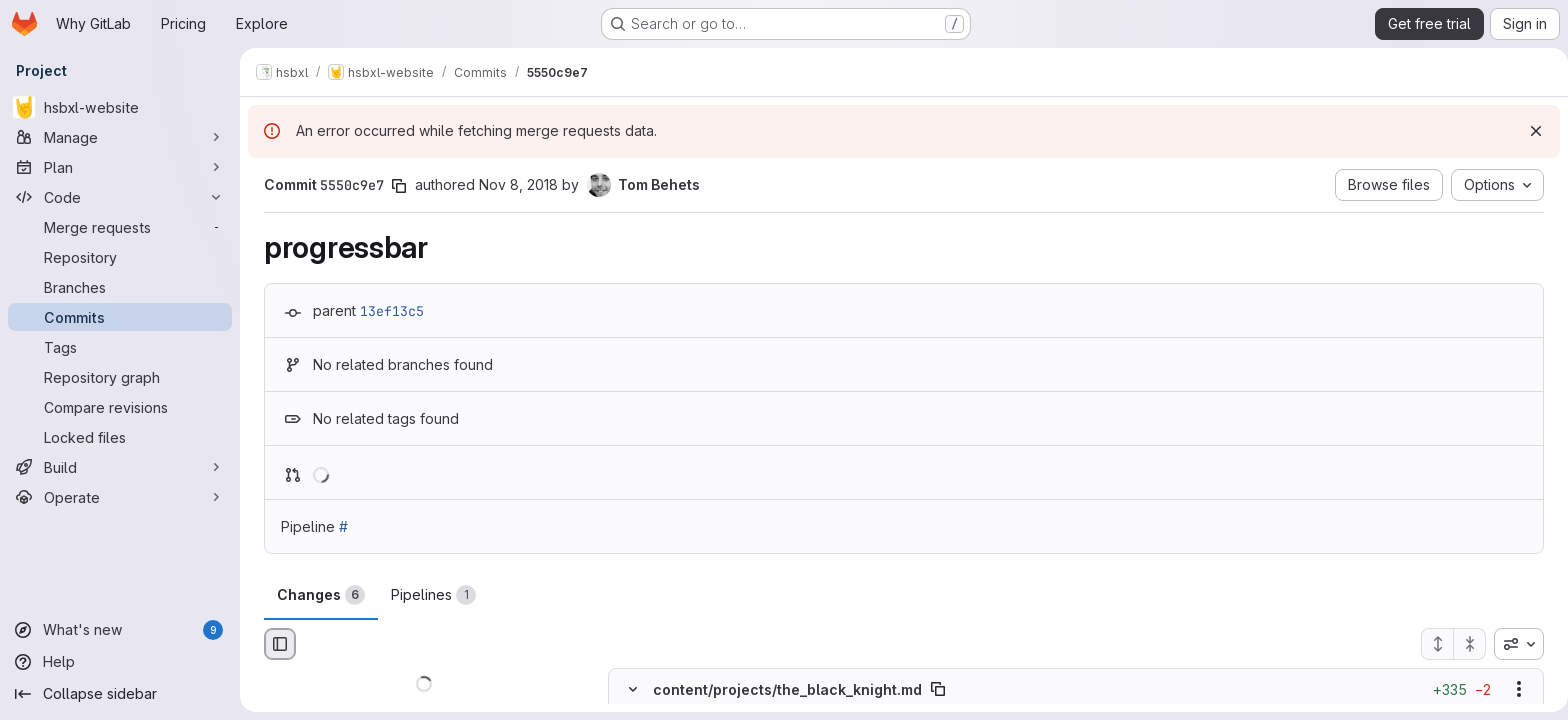  I want to click on [Compare revisions], so click(120, 407).